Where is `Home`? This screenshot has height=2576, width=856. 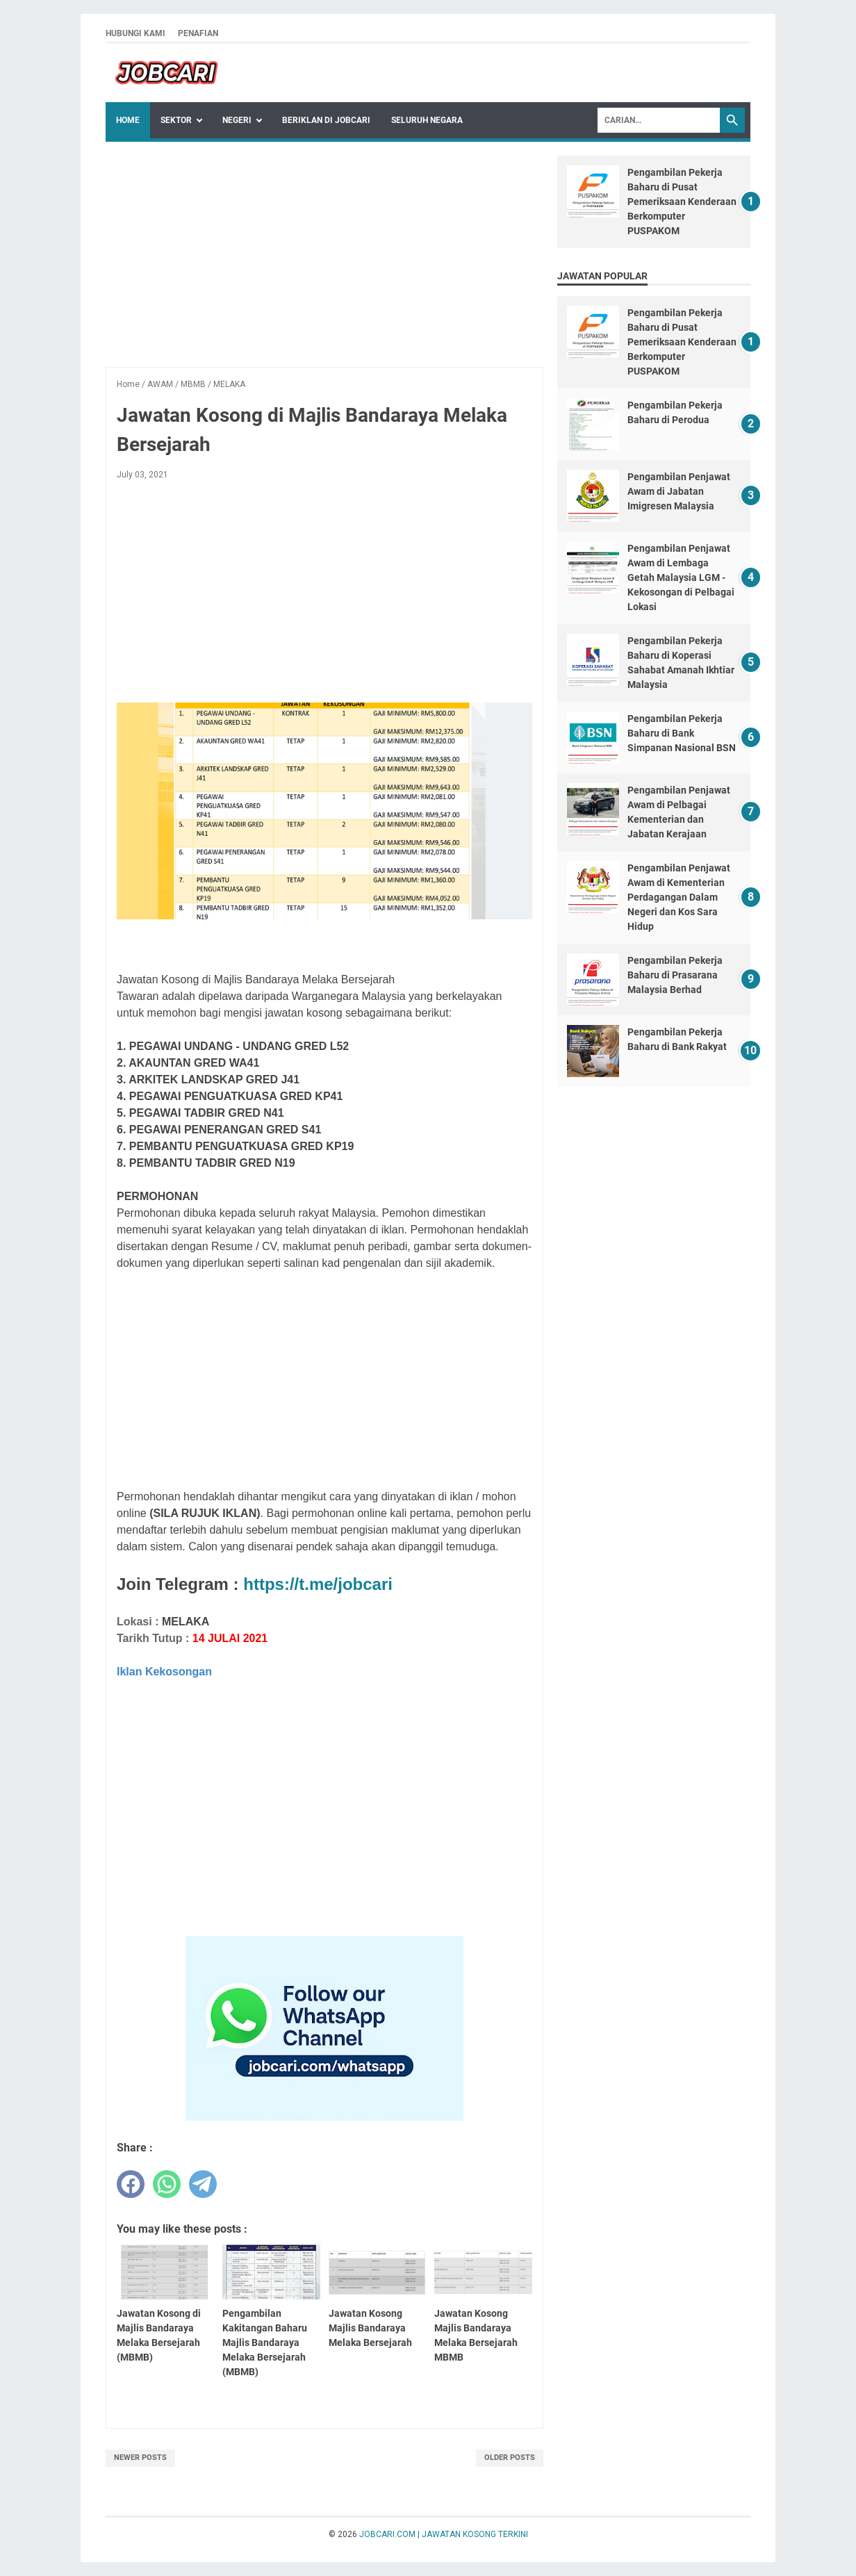
Home is located at coordinates (128, 120).